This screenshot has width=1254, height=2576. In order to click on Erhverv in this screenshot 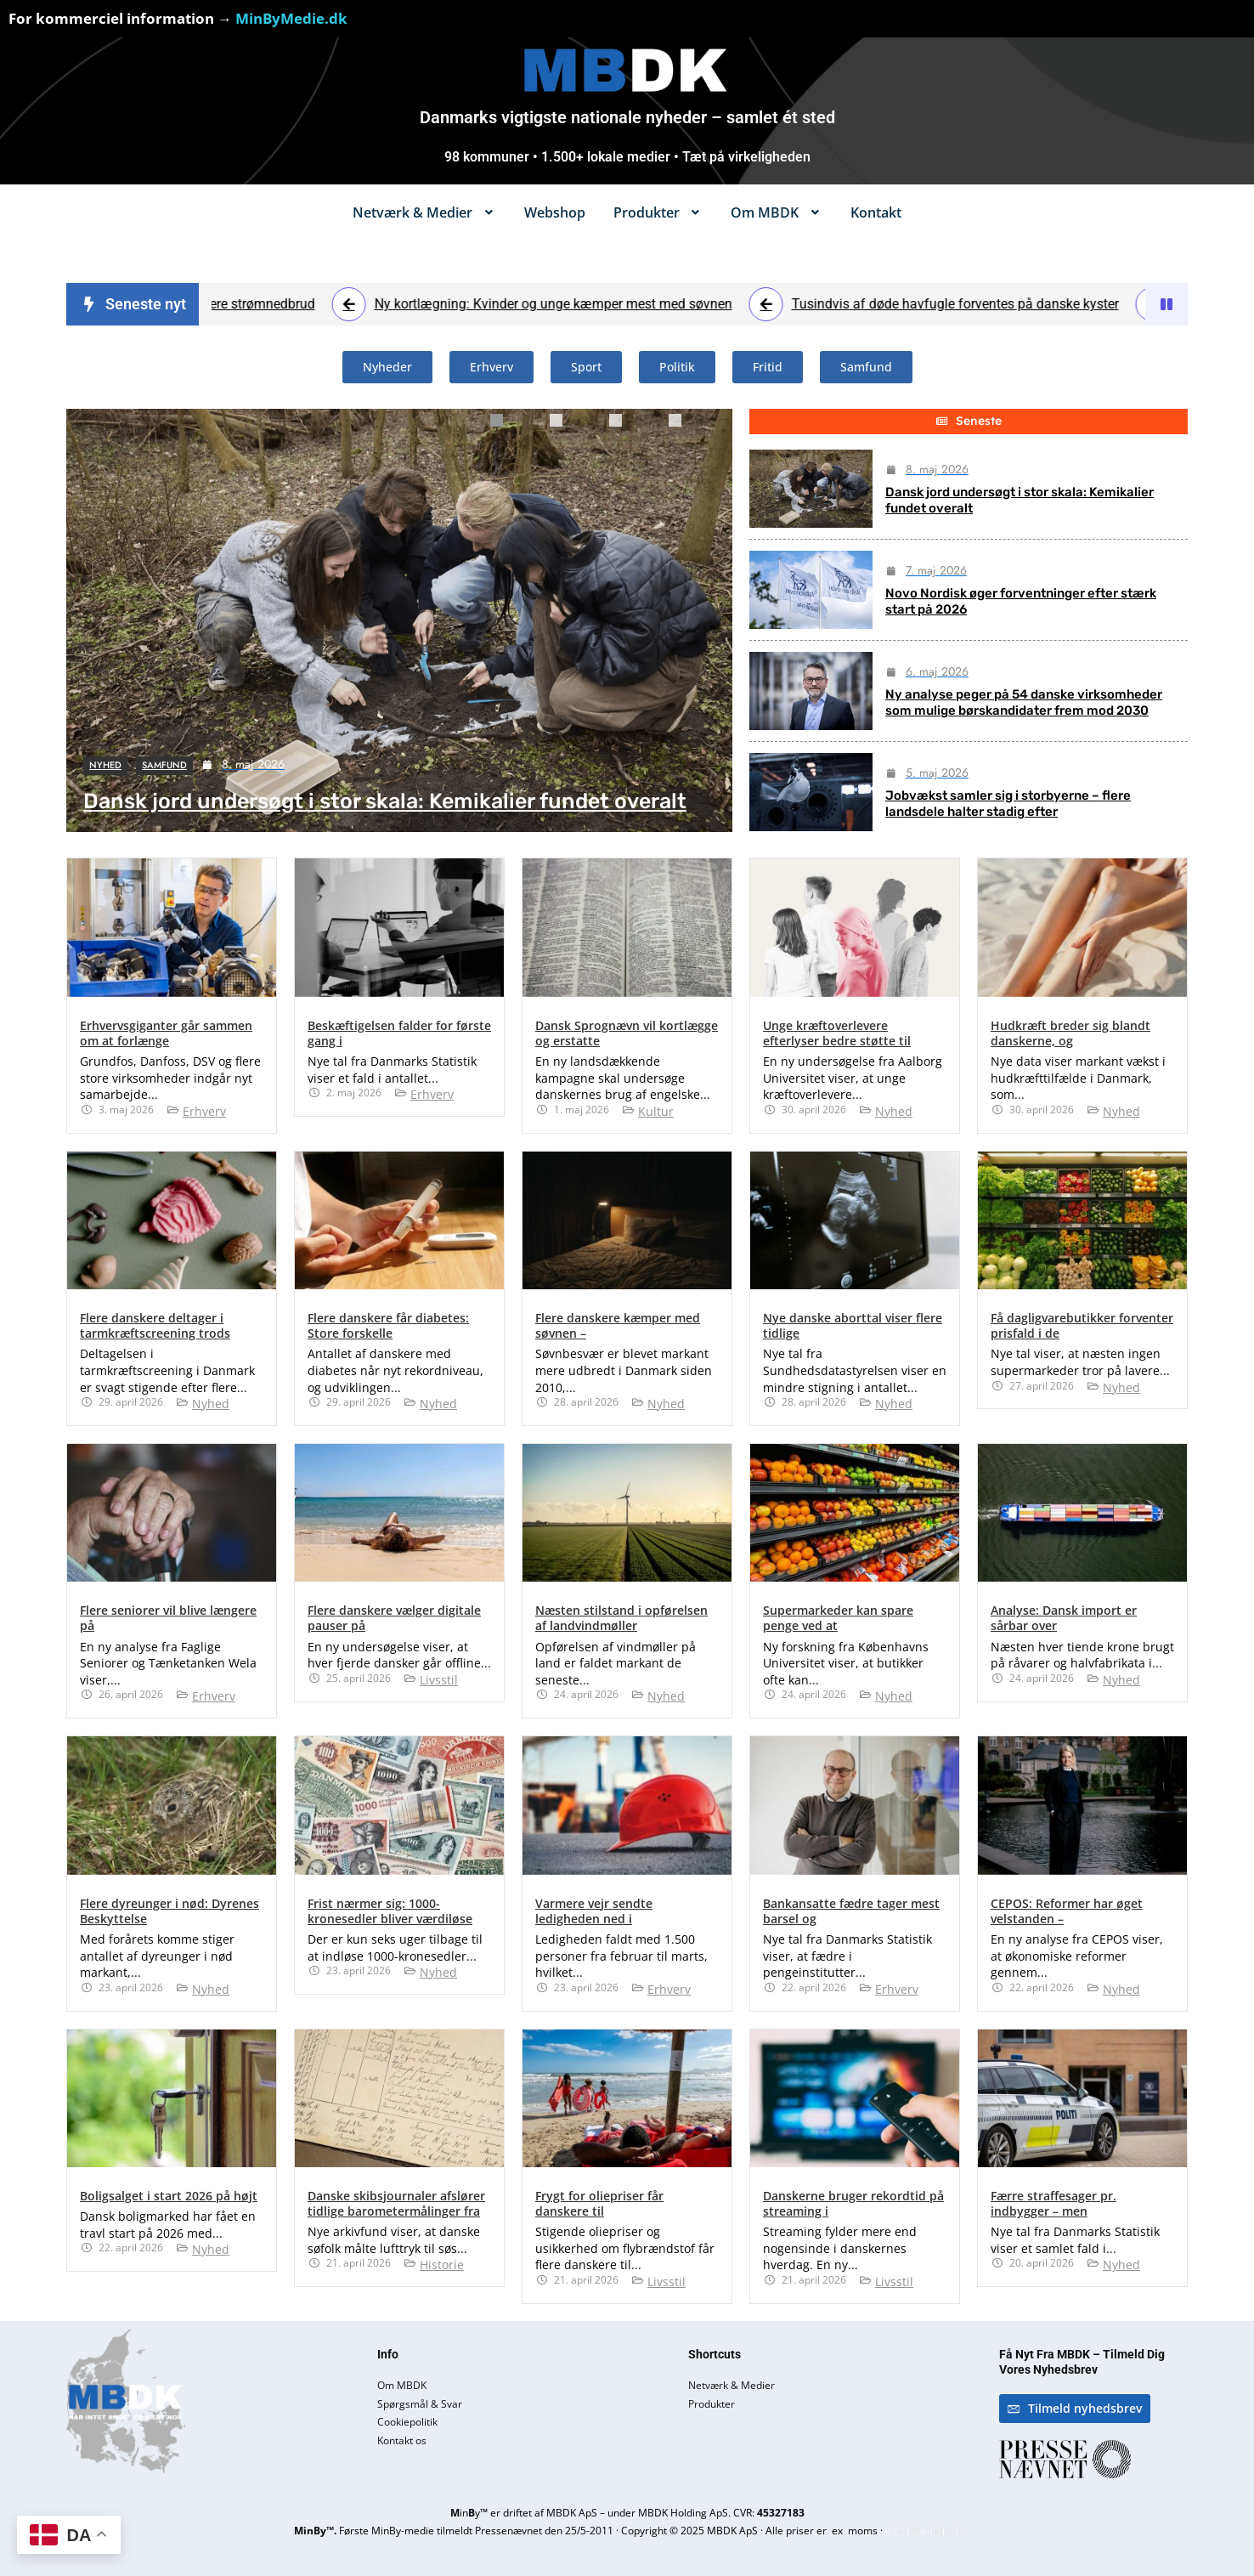, I will do `click(204, 1111)`.